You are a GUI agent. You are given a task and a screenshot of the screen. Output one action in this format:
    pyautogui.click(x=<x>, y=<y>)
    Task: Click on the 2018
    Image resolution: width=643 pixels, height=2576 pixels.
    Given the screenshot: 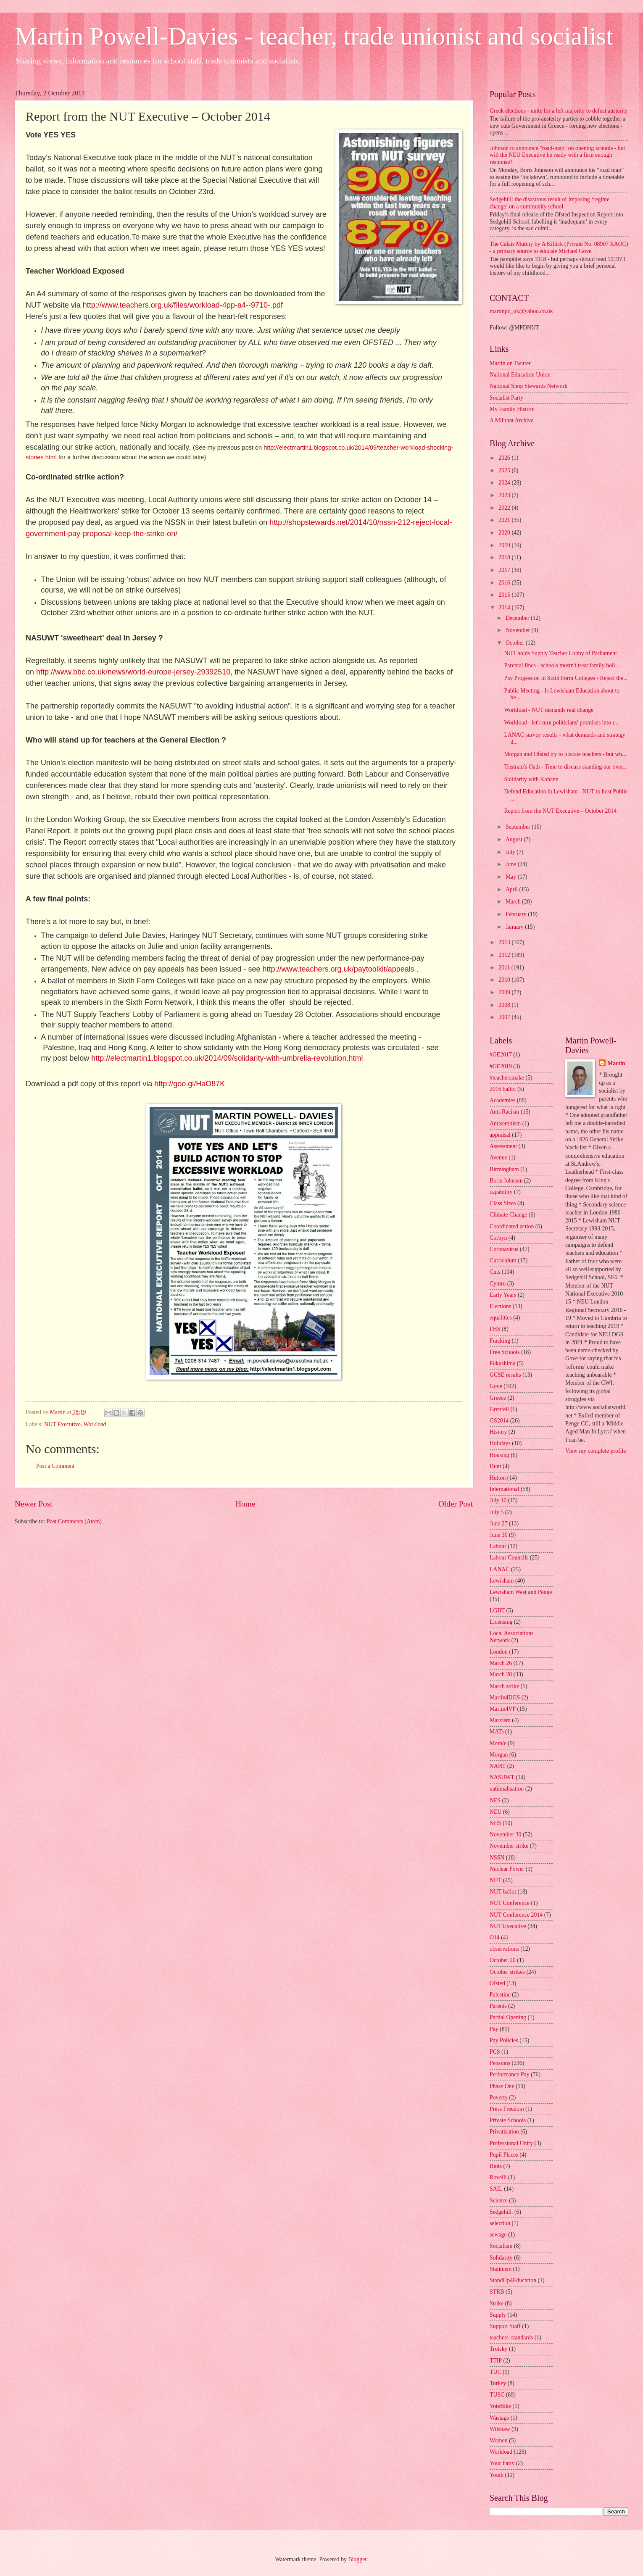 What is the action you would take?
    pyautogui.click(x=504, y=557)
    